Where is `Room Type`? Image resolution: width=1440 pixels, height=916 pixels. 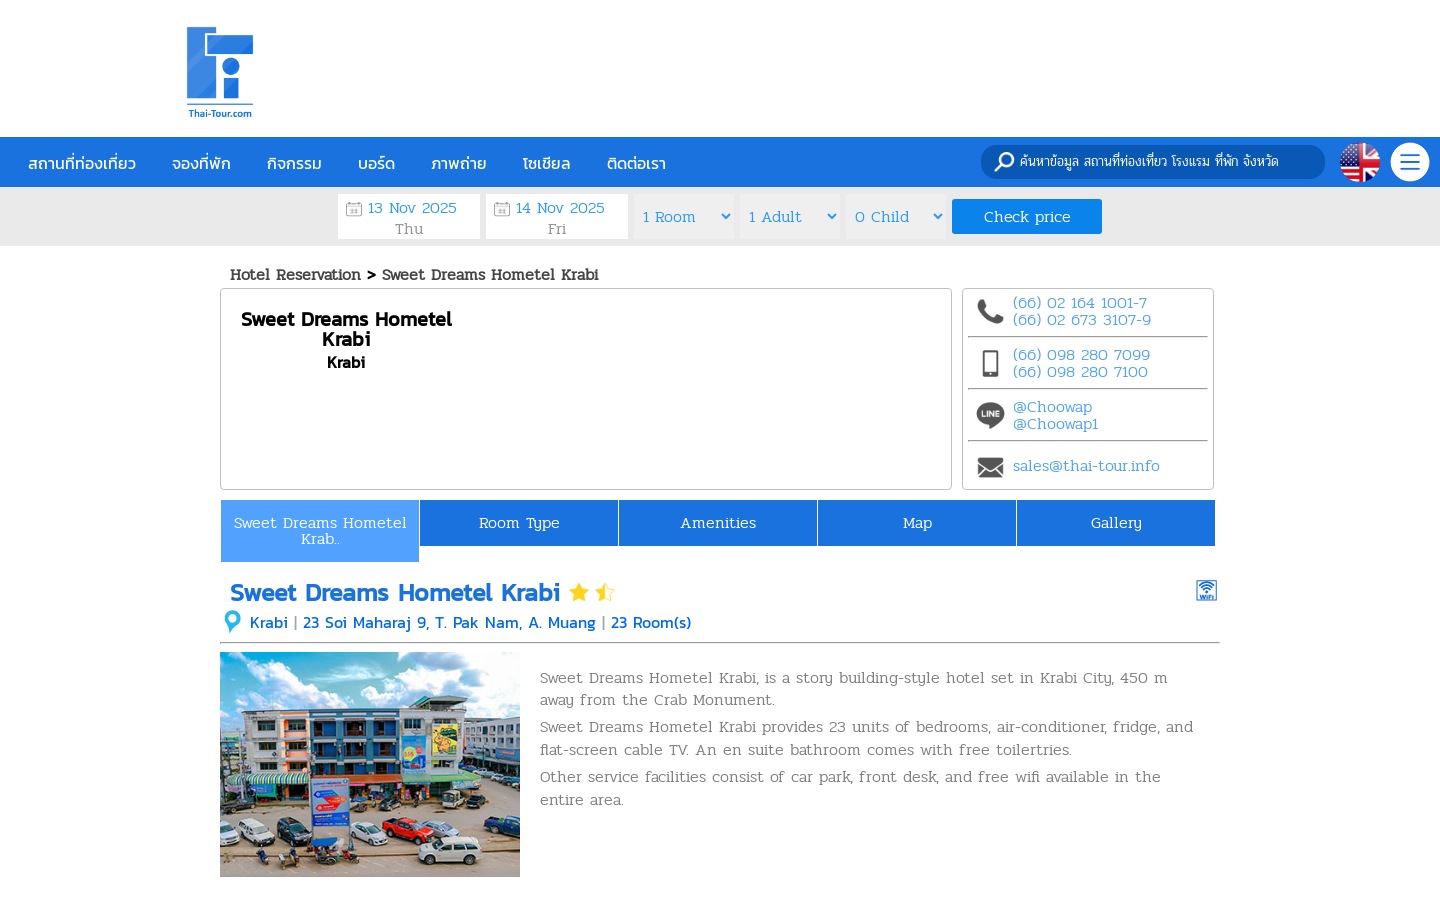 Room Type is located at coordinates (519, 522).